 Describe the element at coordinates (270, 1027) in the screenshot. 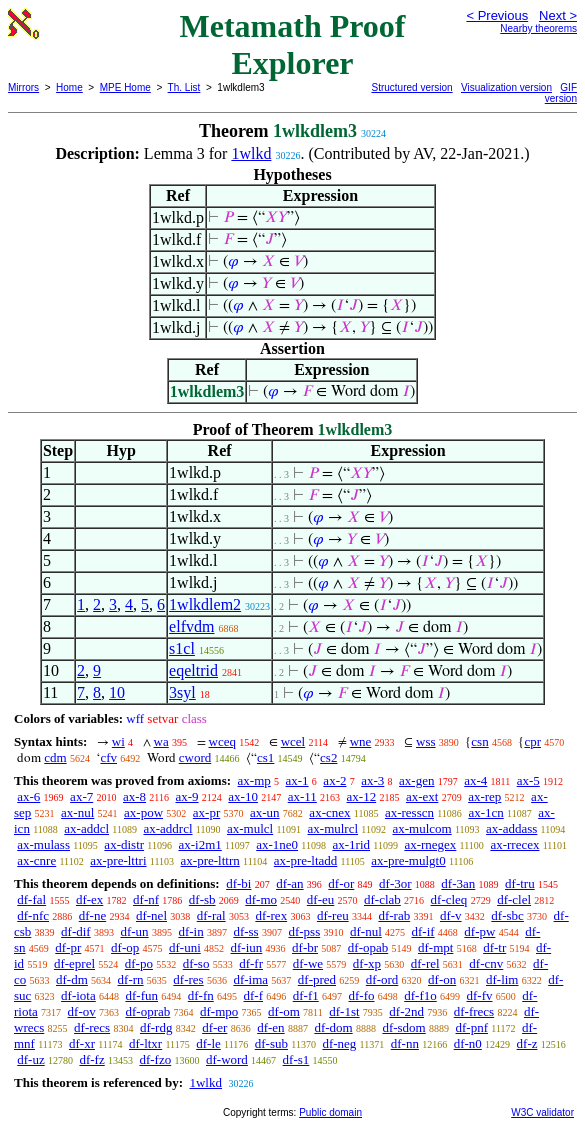

I see `df-en` at that location.